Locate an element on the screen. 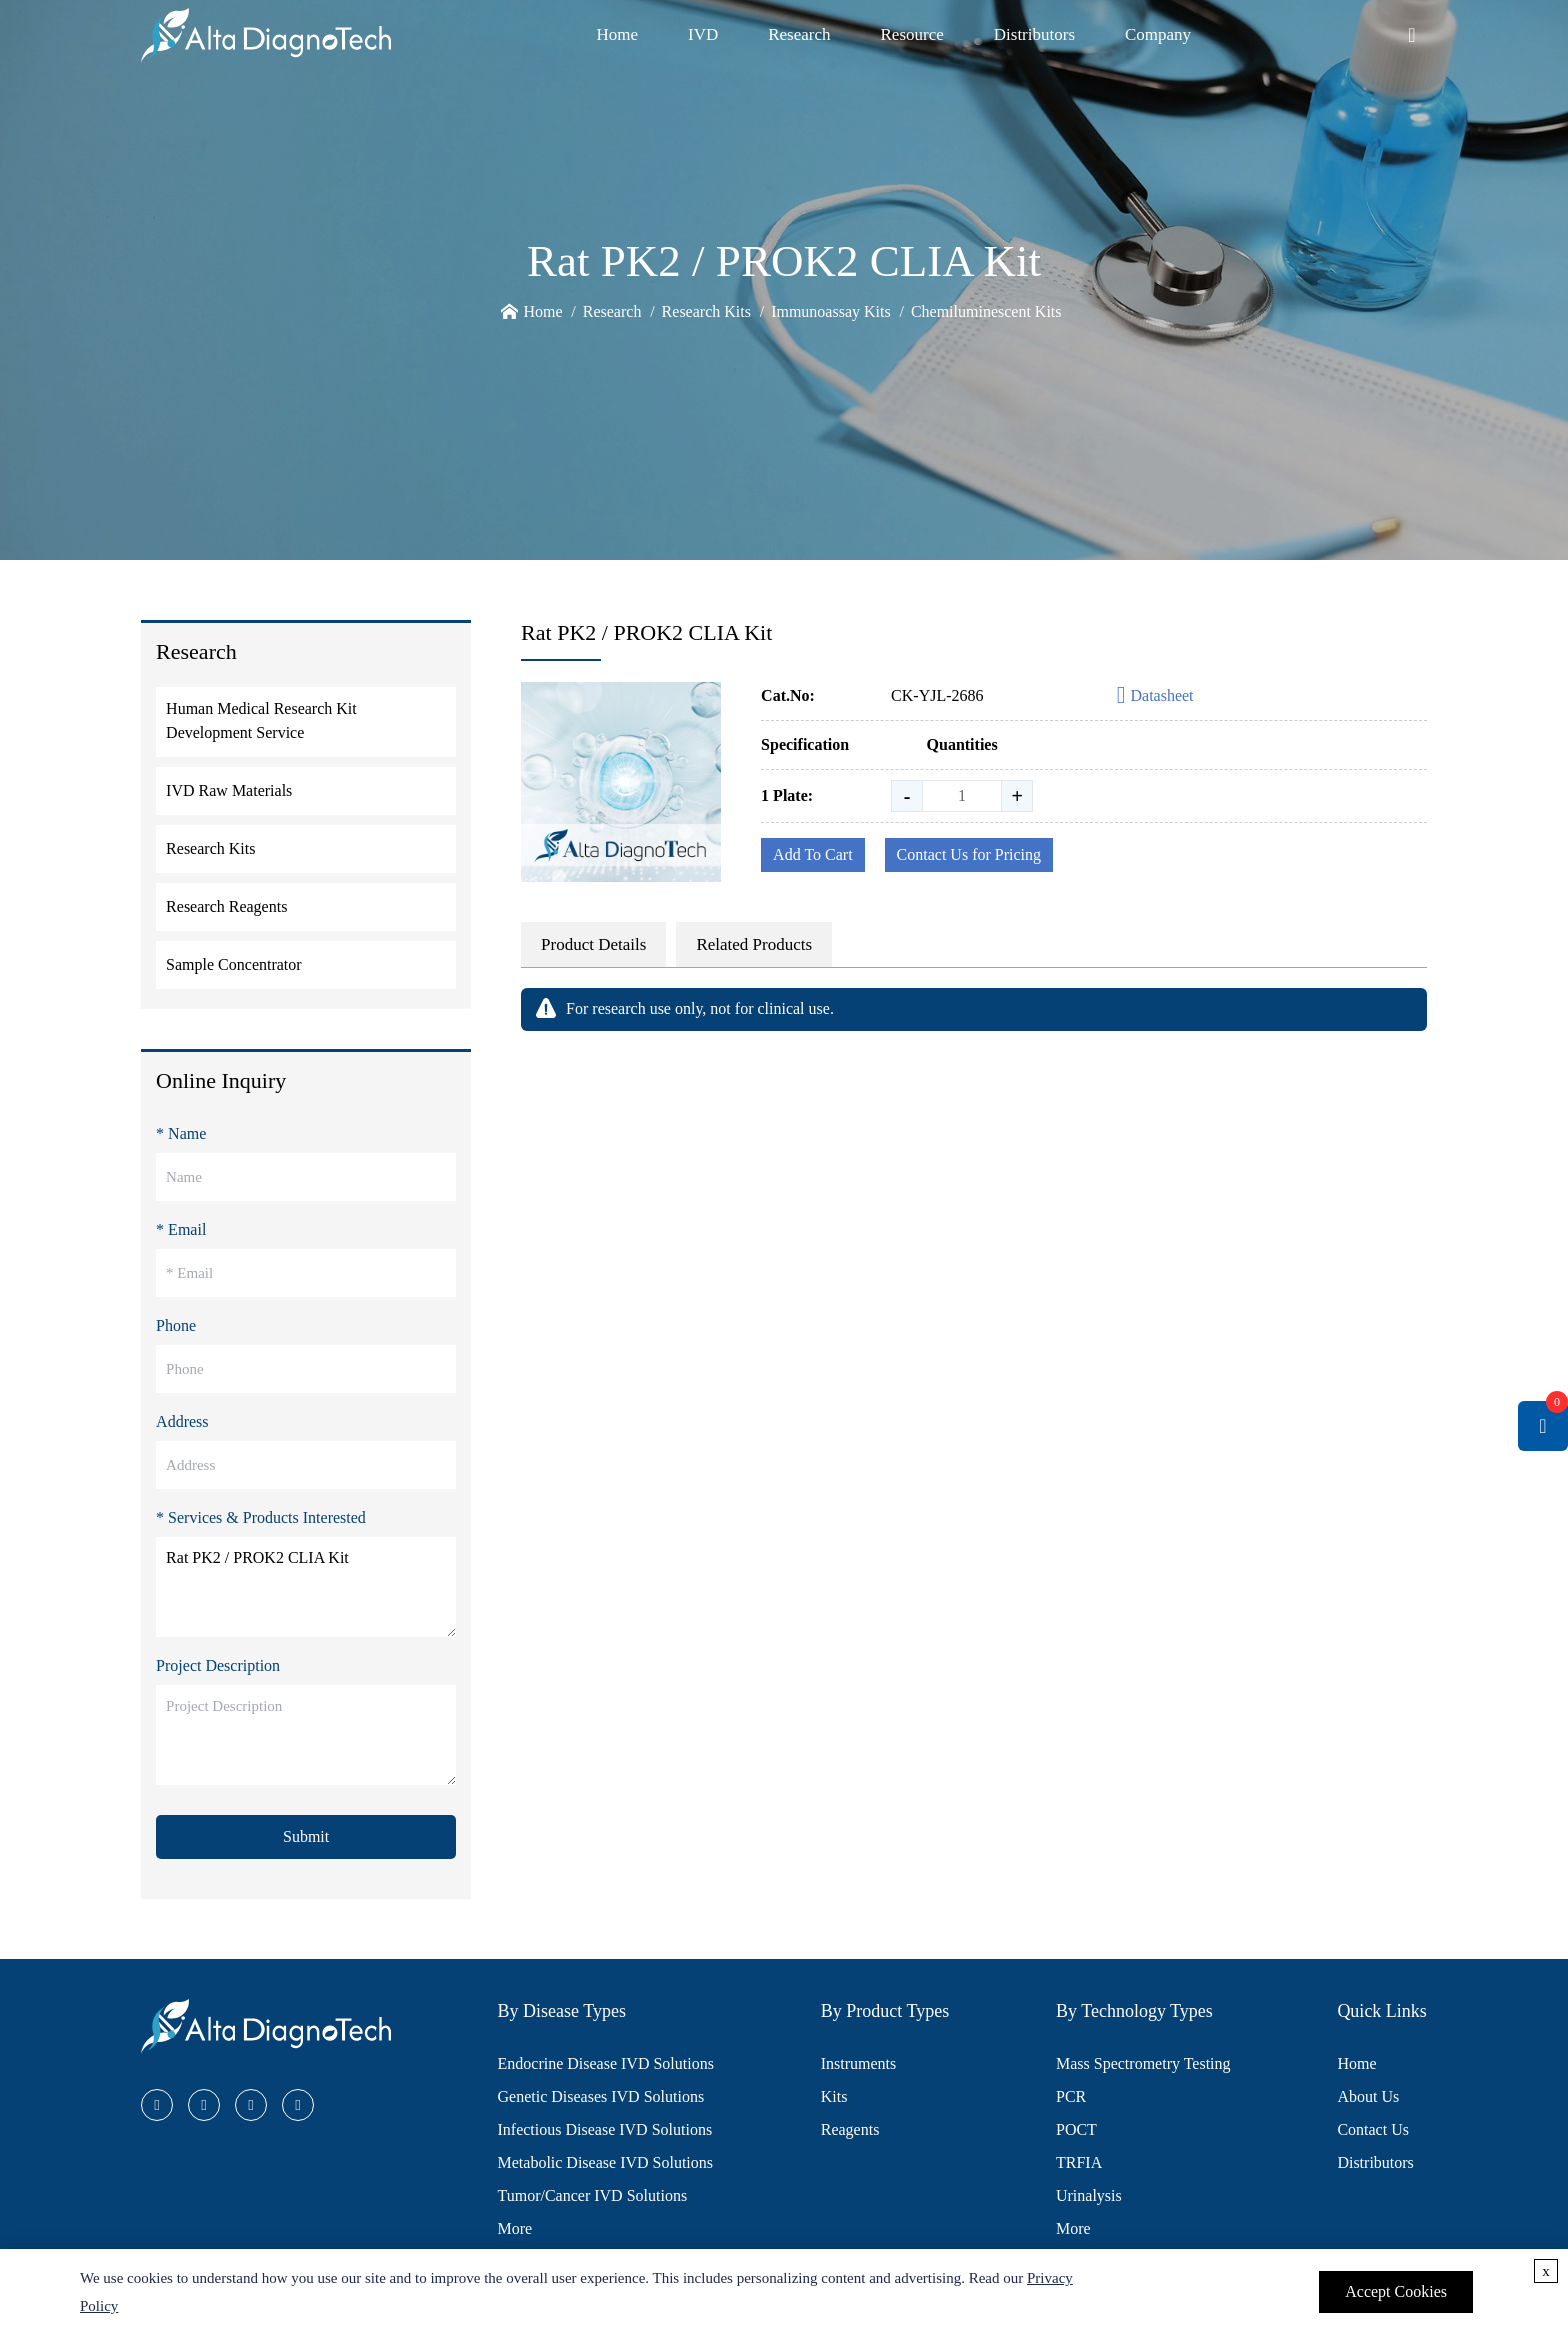 The height and width of the screenshot is (2335, 1568). Human Medical Research Kit Development Service is located at coordinates (261, 720).